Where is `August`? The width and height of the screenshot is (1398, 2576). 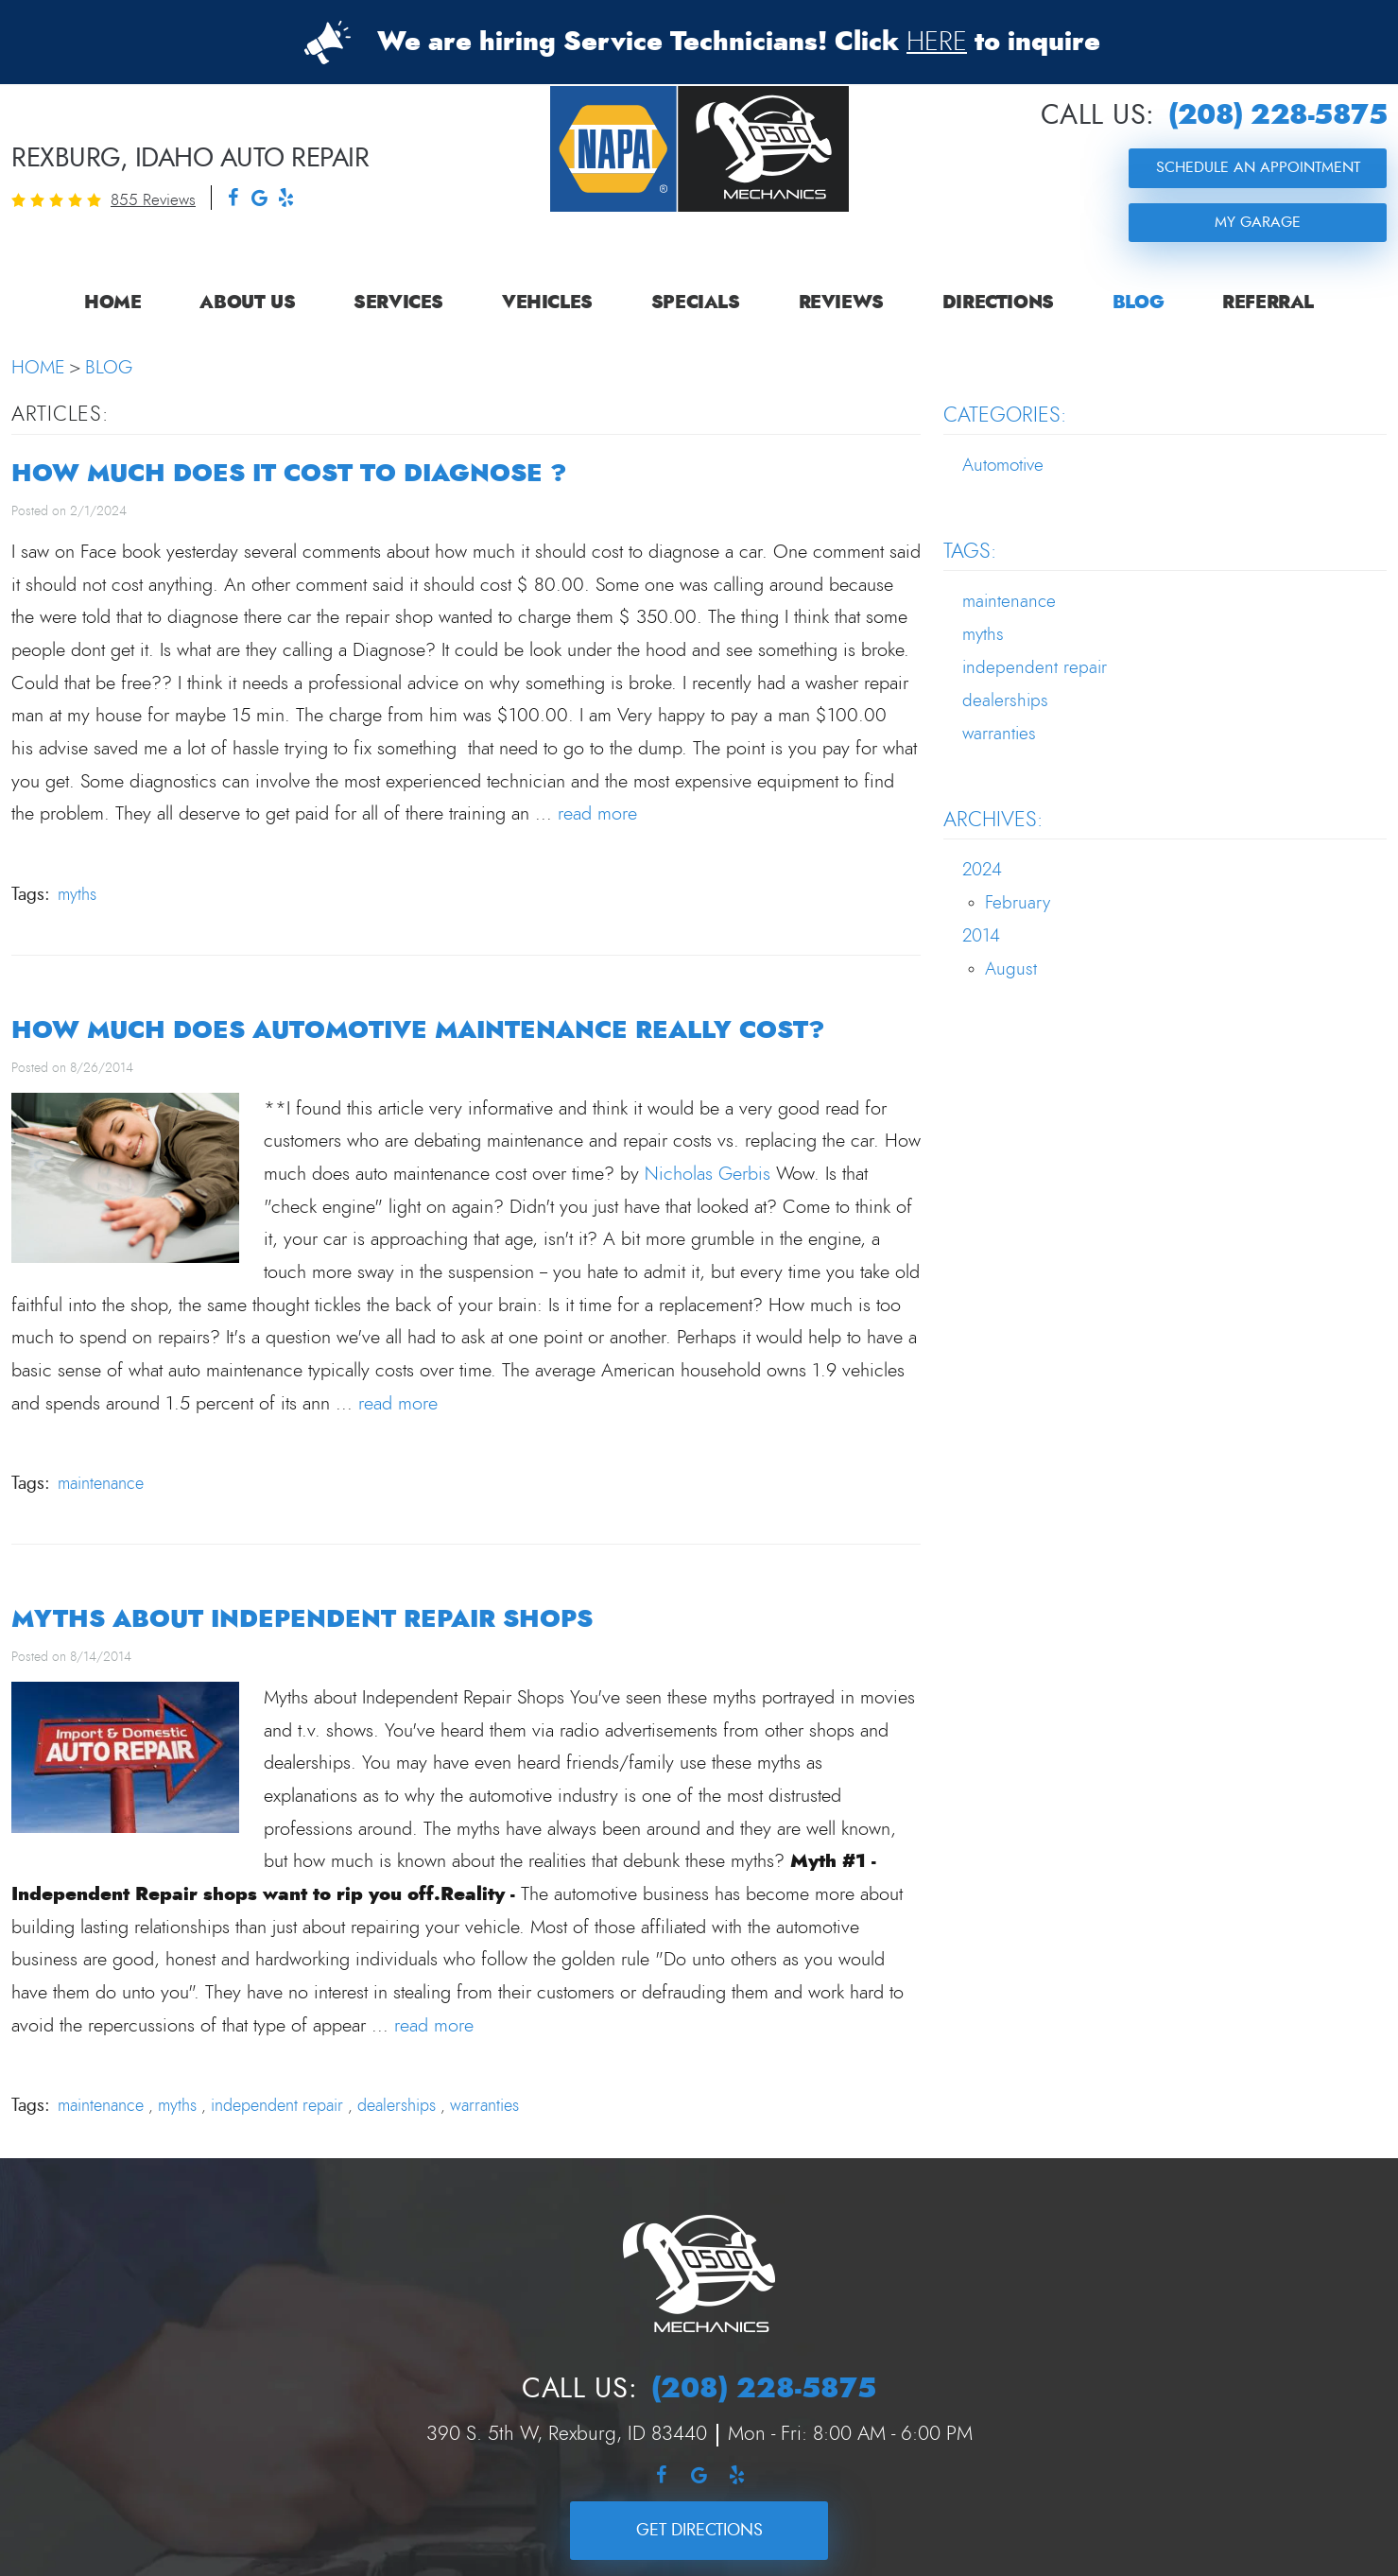 August is located at coordinates (1011, 969).